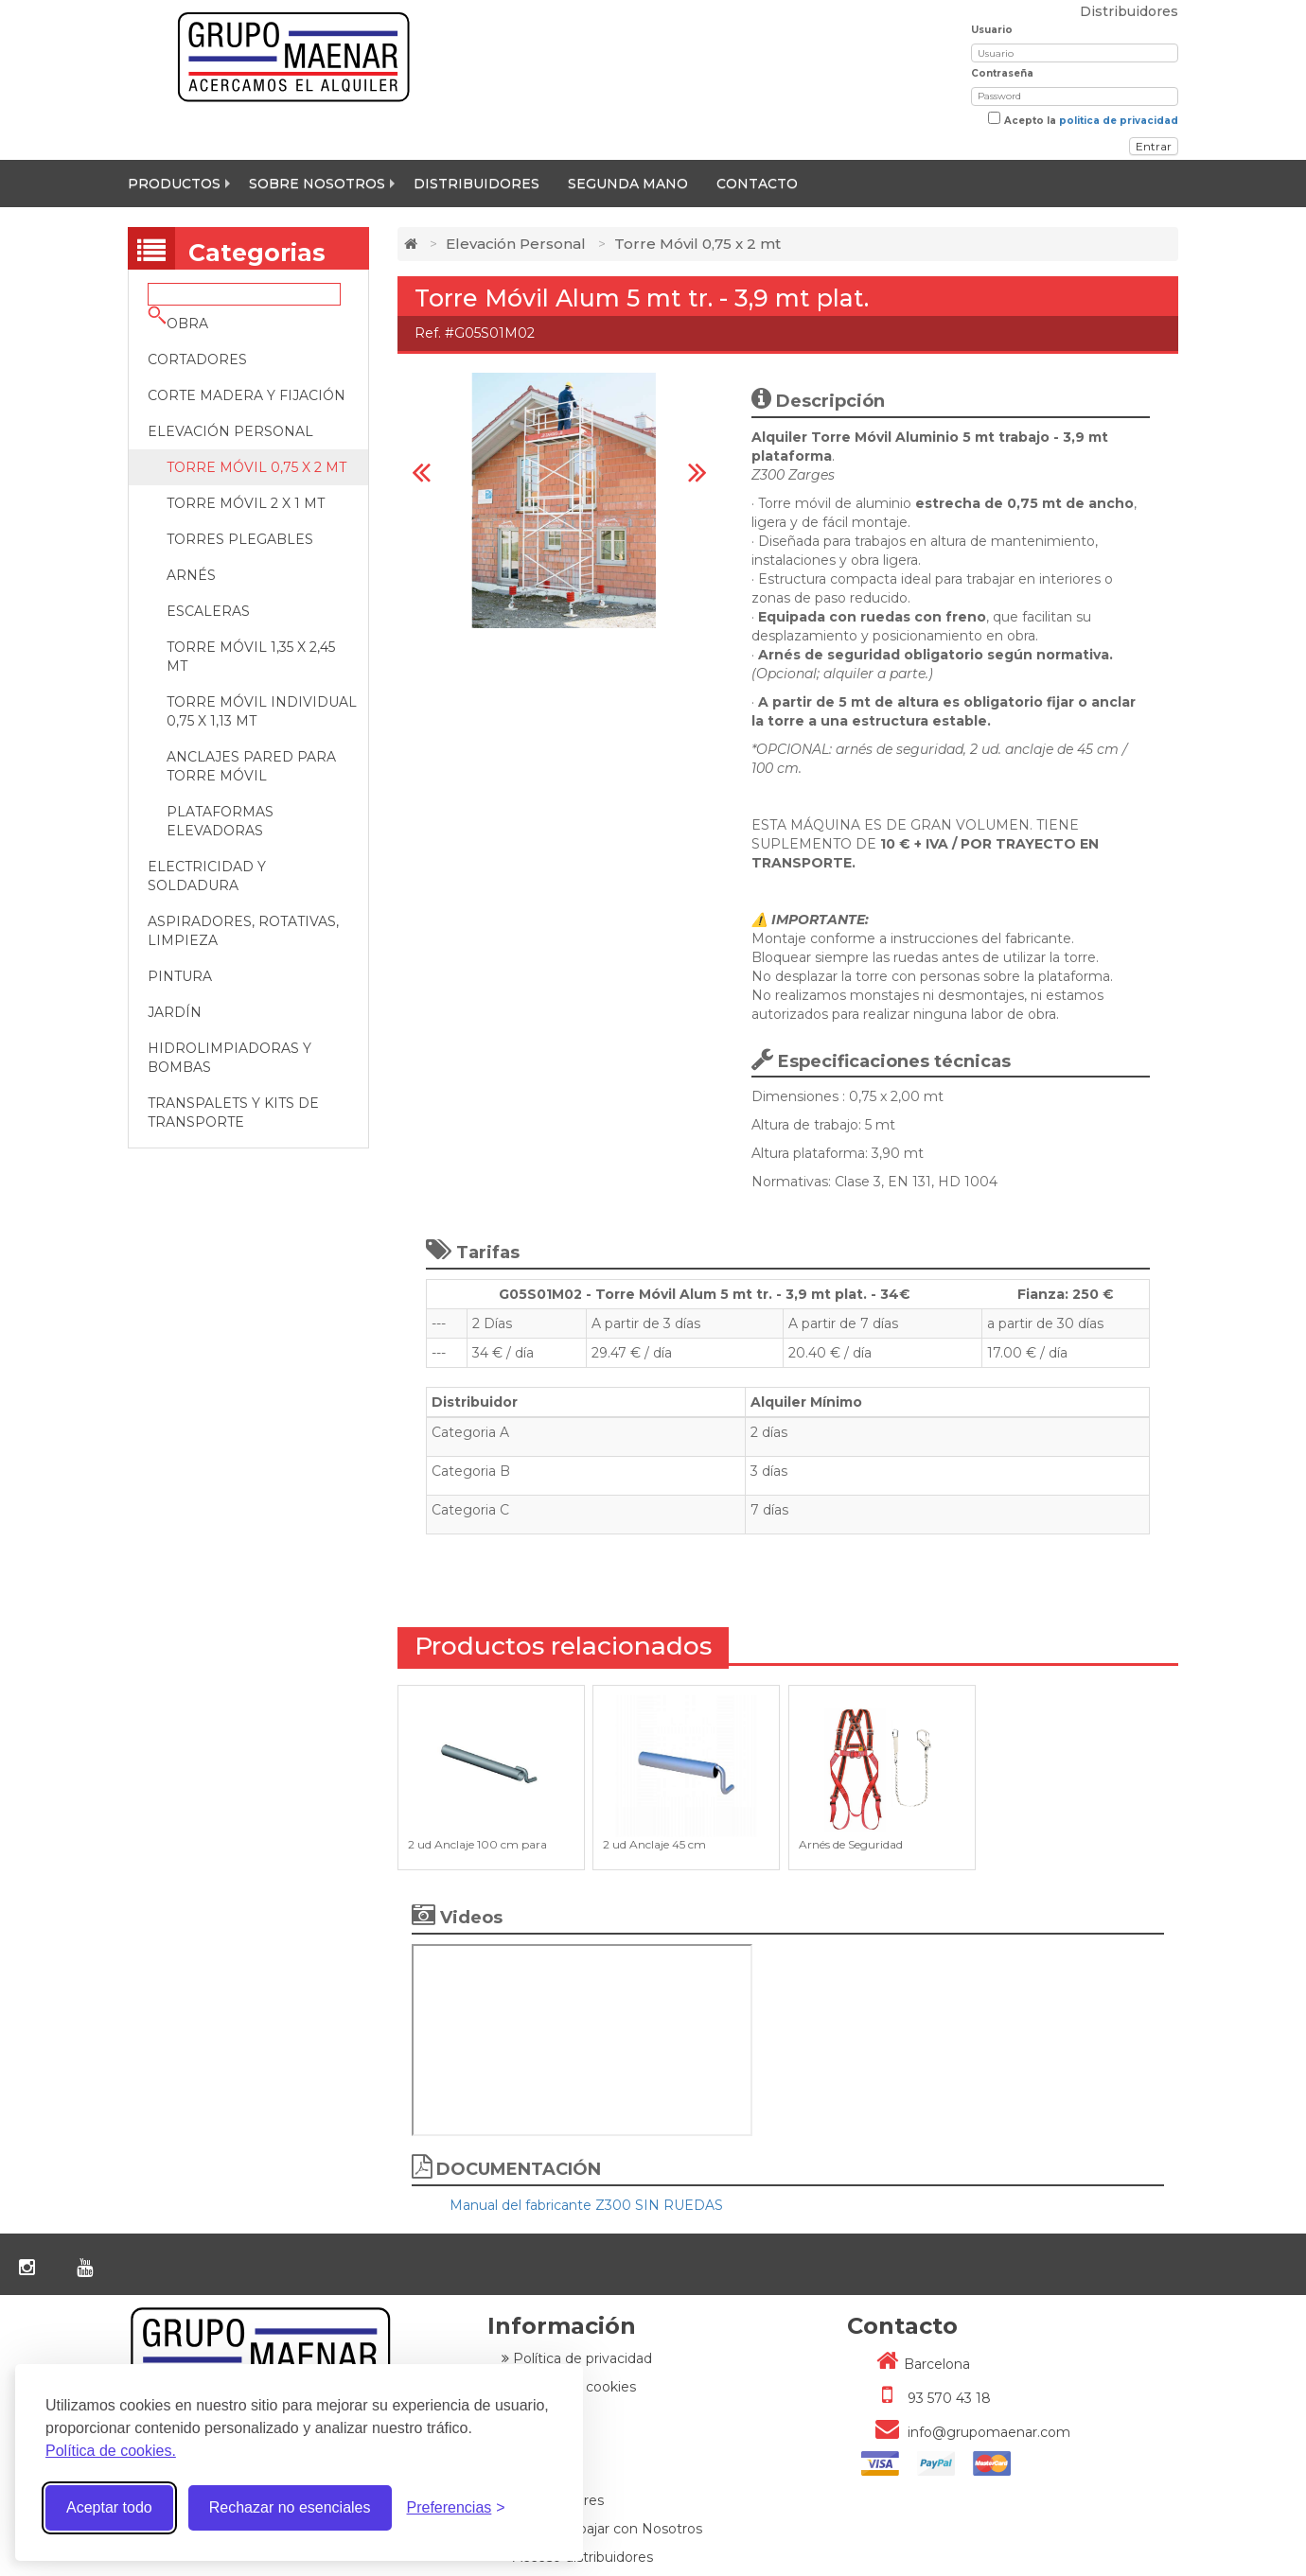 Image resolution: width=1306 pixels, height=2576 pixels. Describe the element at coordinates (586, 2205) in the screenshot. I see `Manual del fabricante Z300 SIN RUEDAS` at that location.